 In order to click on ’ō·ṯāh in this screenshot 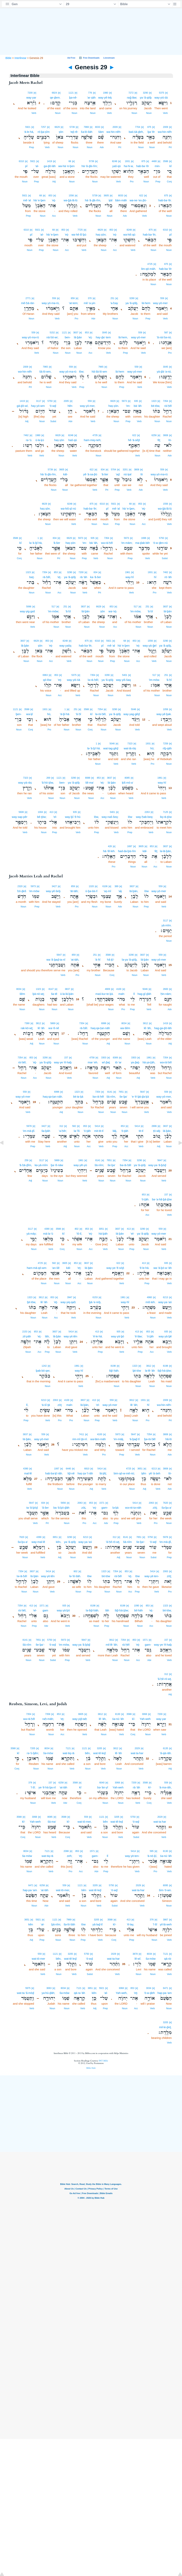, I will do `click(124, 1130)`.